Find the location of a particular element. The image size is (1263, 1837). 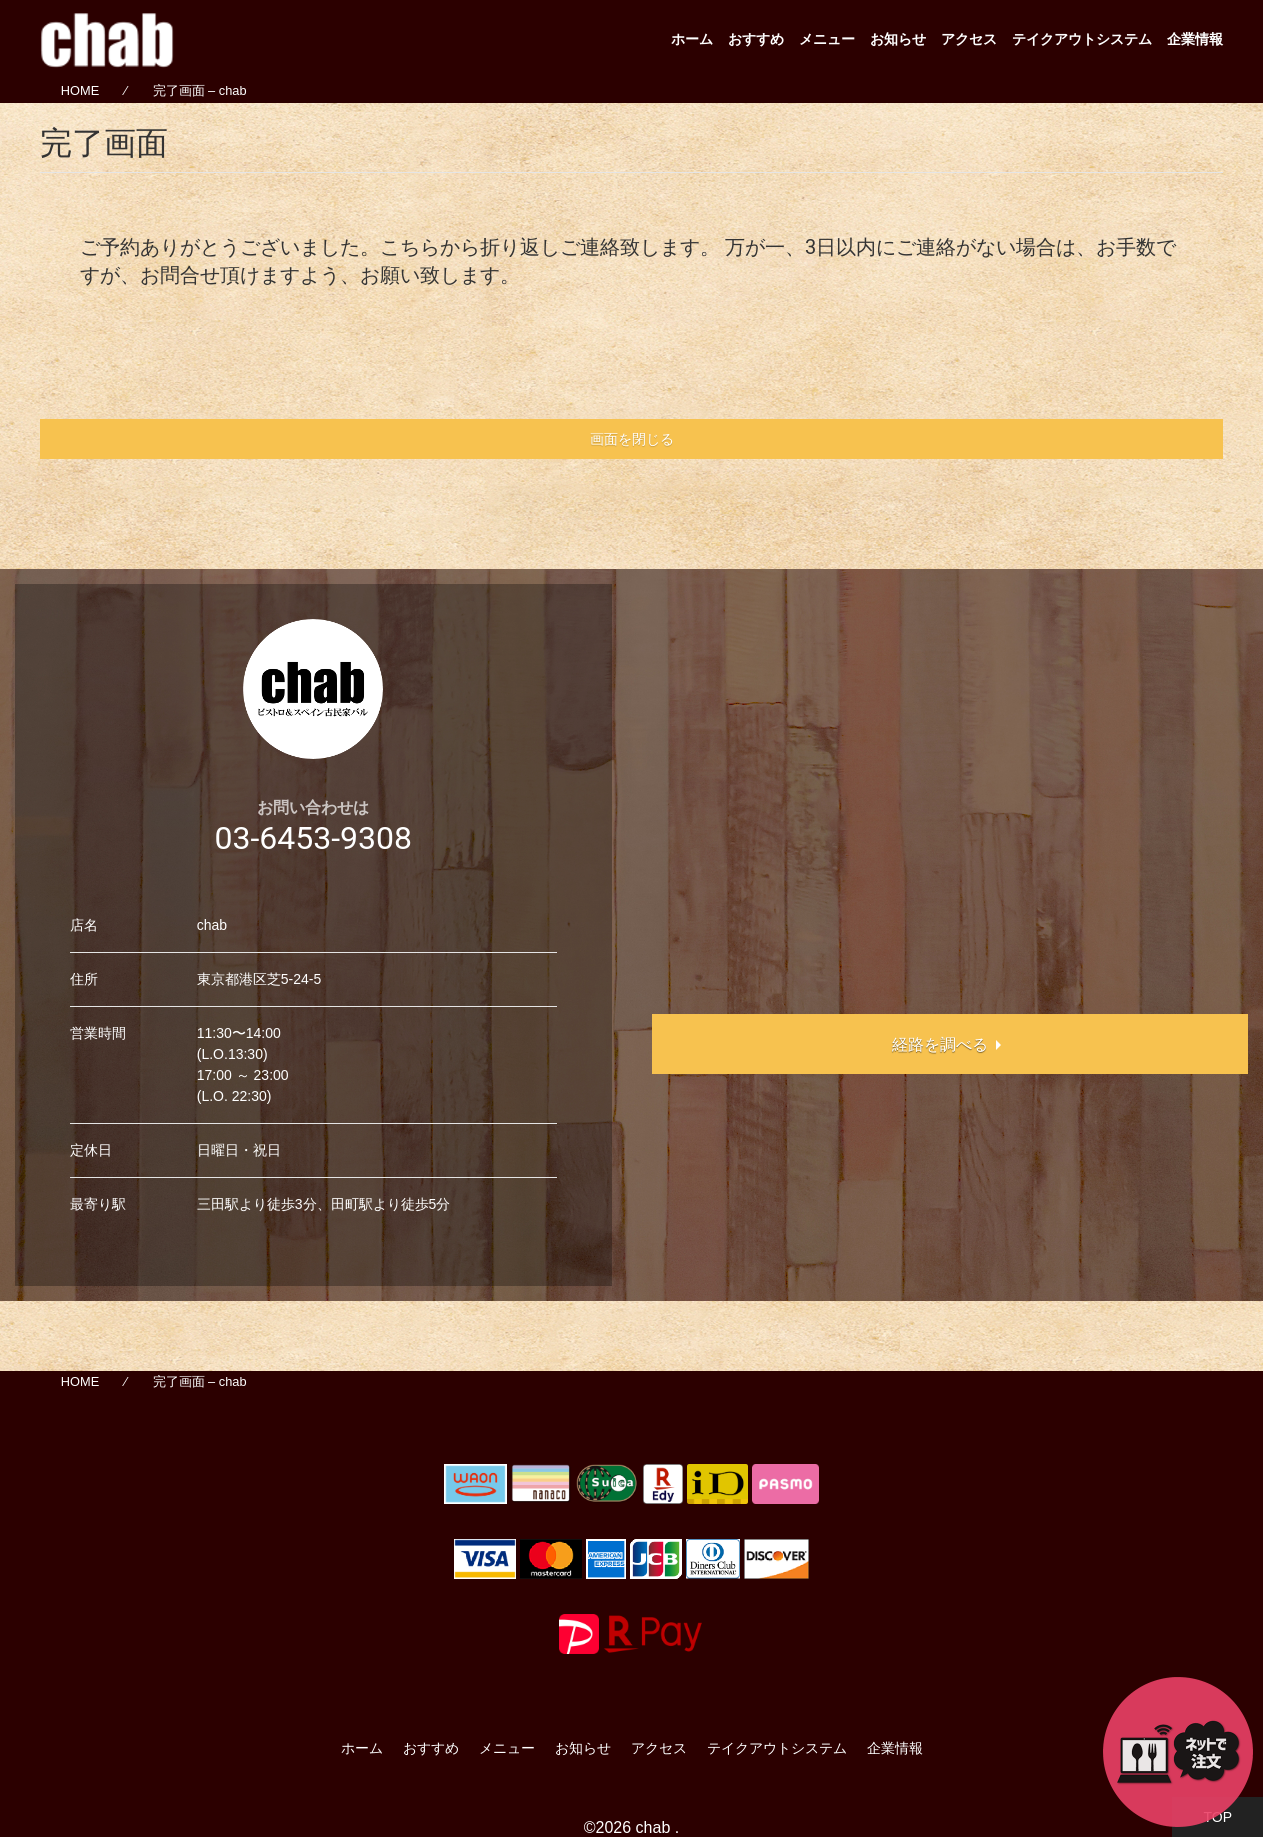

メニュー is located at coordinates (827, 39).